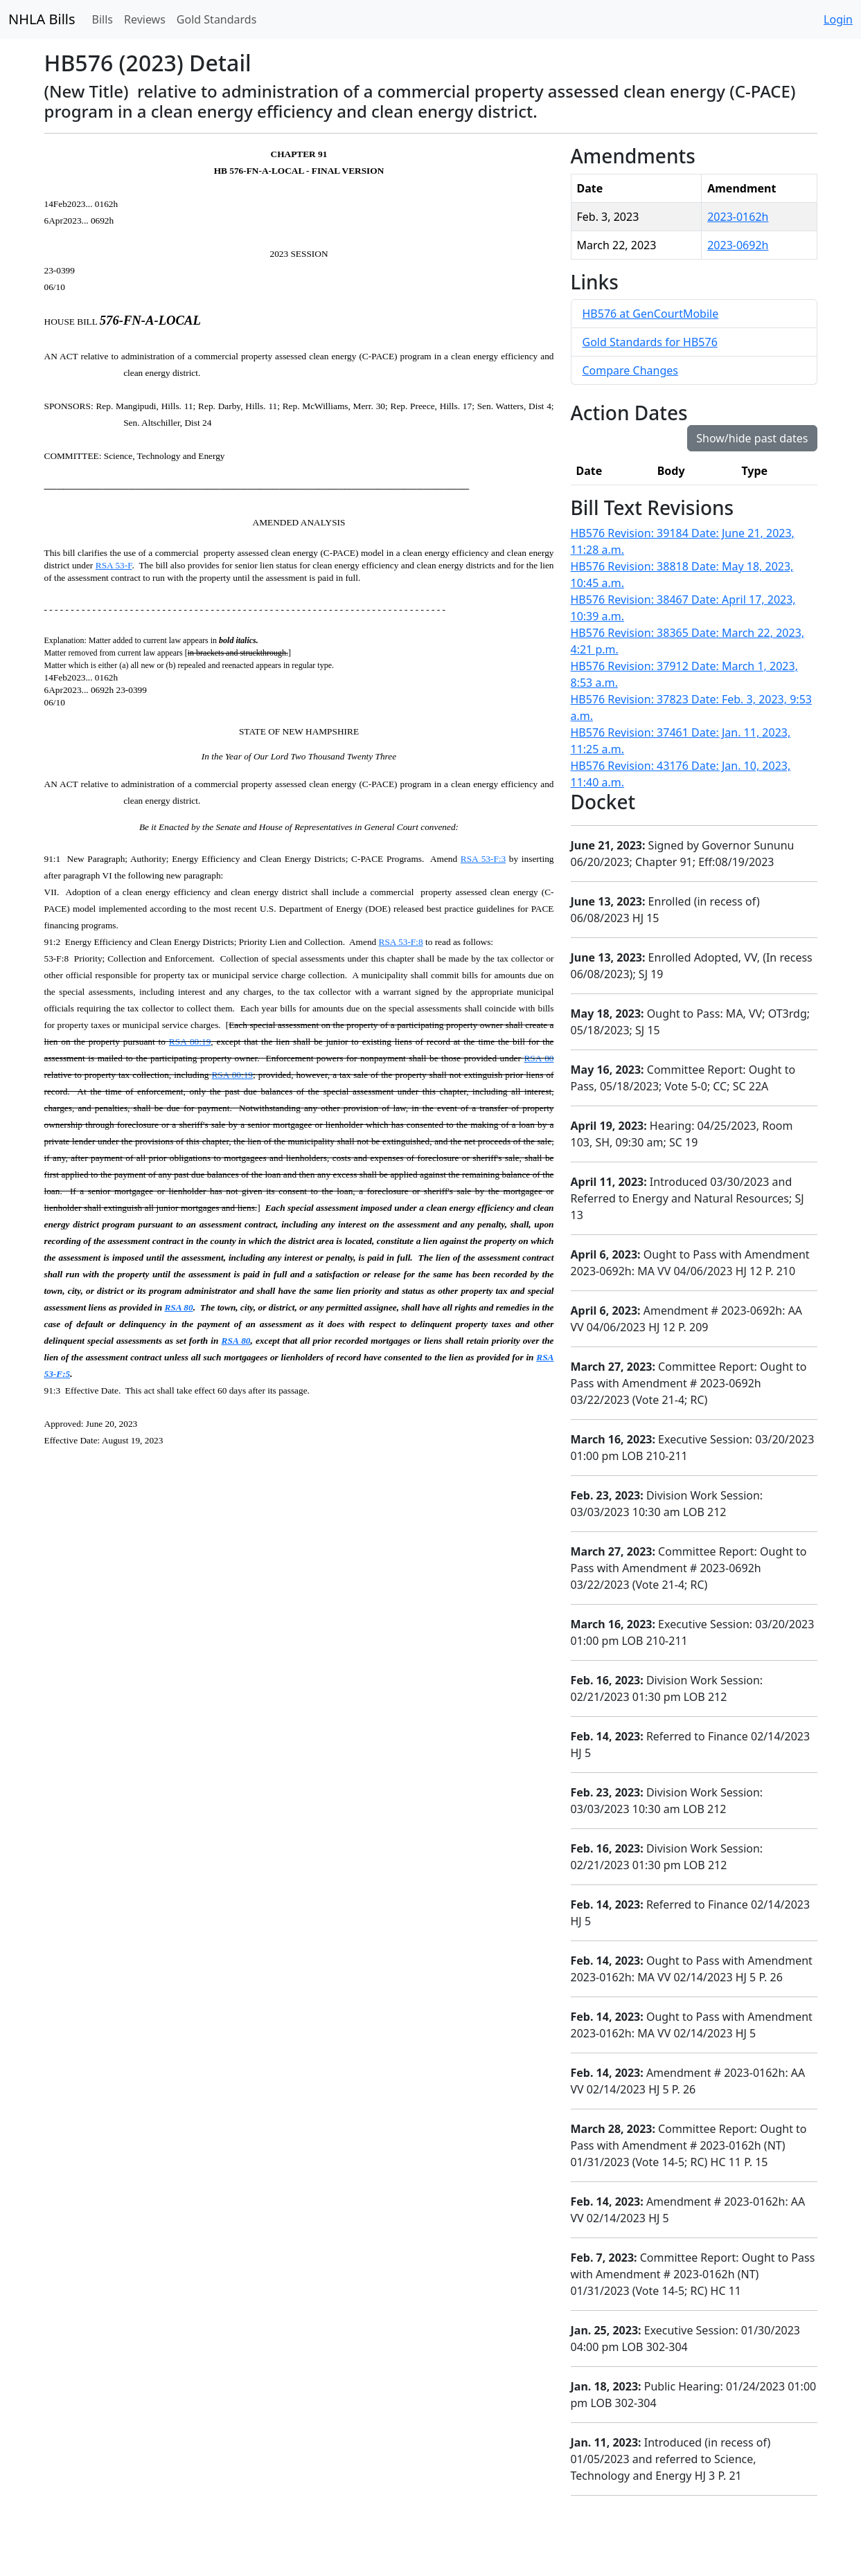 The height and width of the screenshot is (2576, 861). I want to click on 2023-0692h, so click(737, 245).